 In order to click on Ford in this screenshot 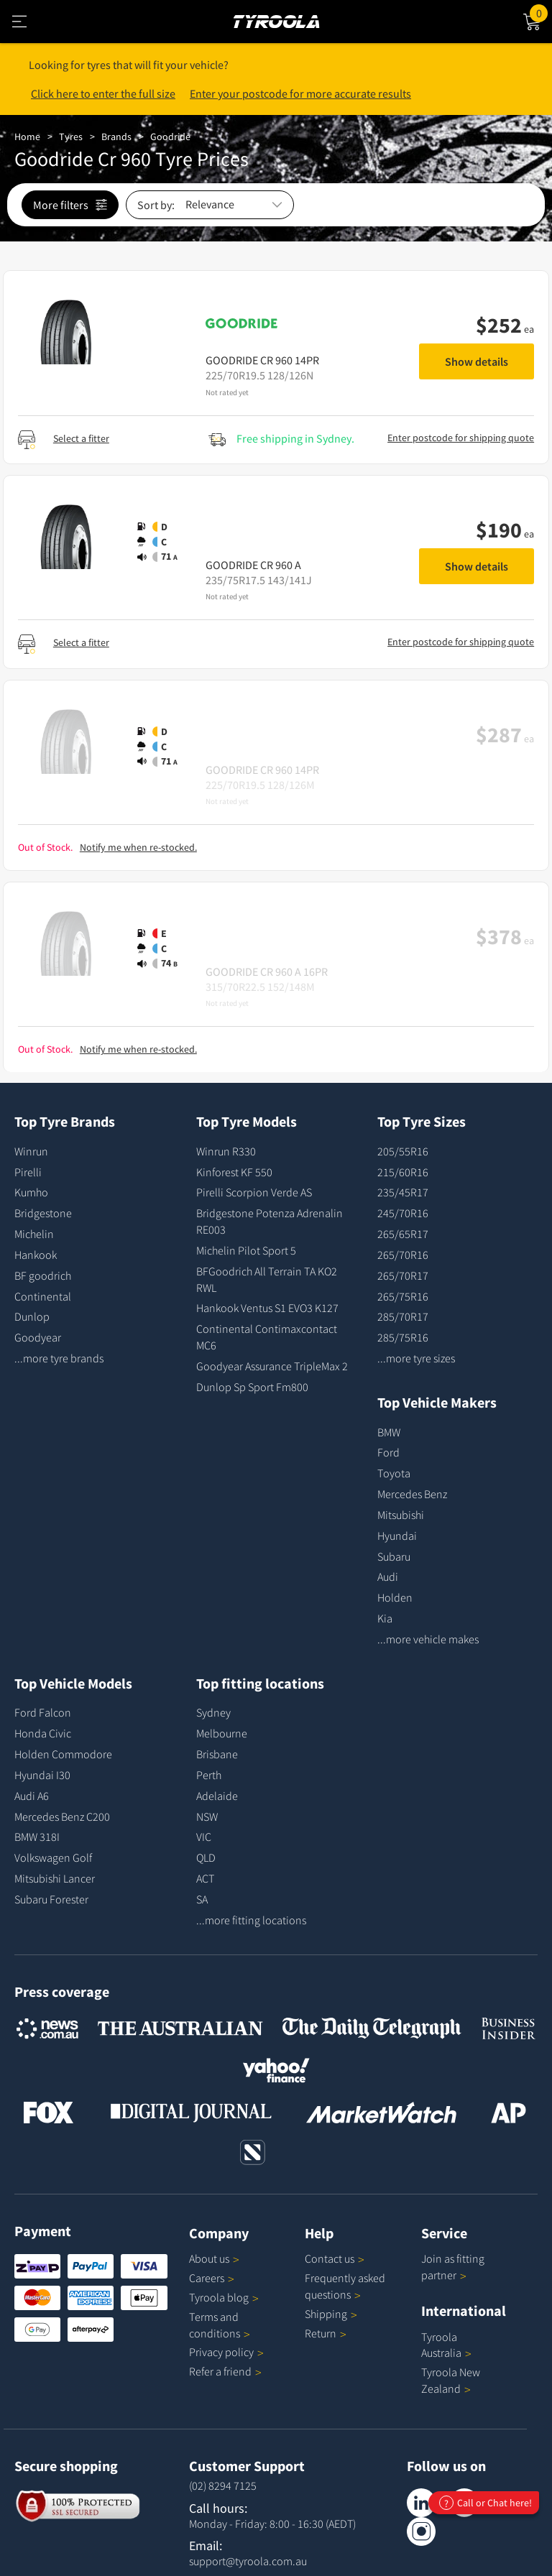, I will do `click(388, 1452)`.